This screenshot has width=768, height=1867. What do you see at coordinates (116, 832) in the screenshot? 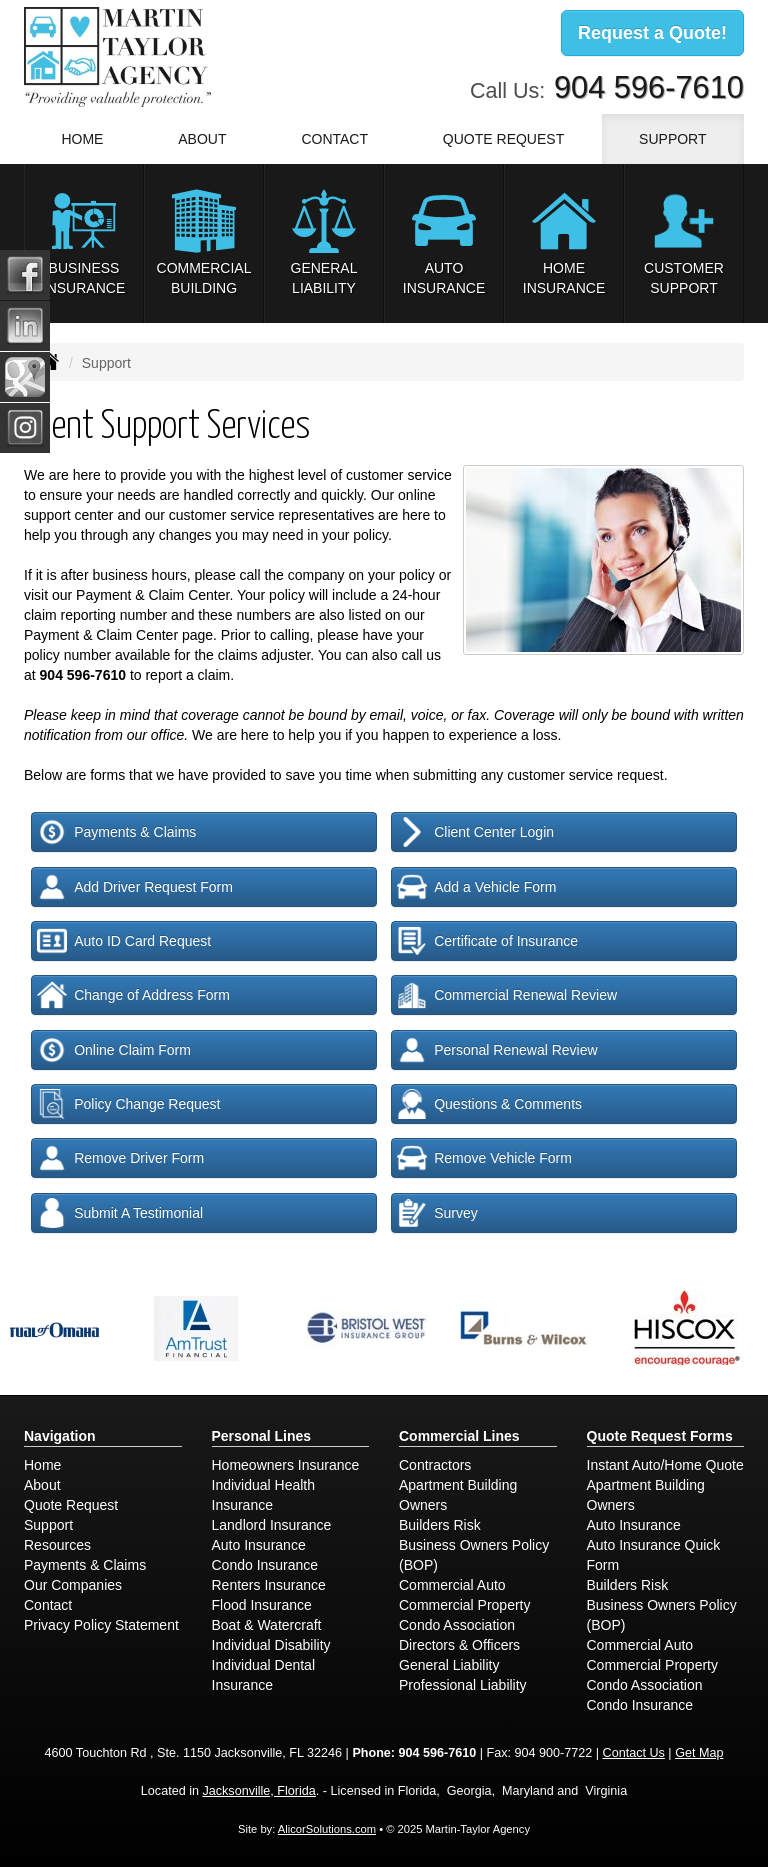
I see `Payments & Claims` at bounding box center [116, 832].